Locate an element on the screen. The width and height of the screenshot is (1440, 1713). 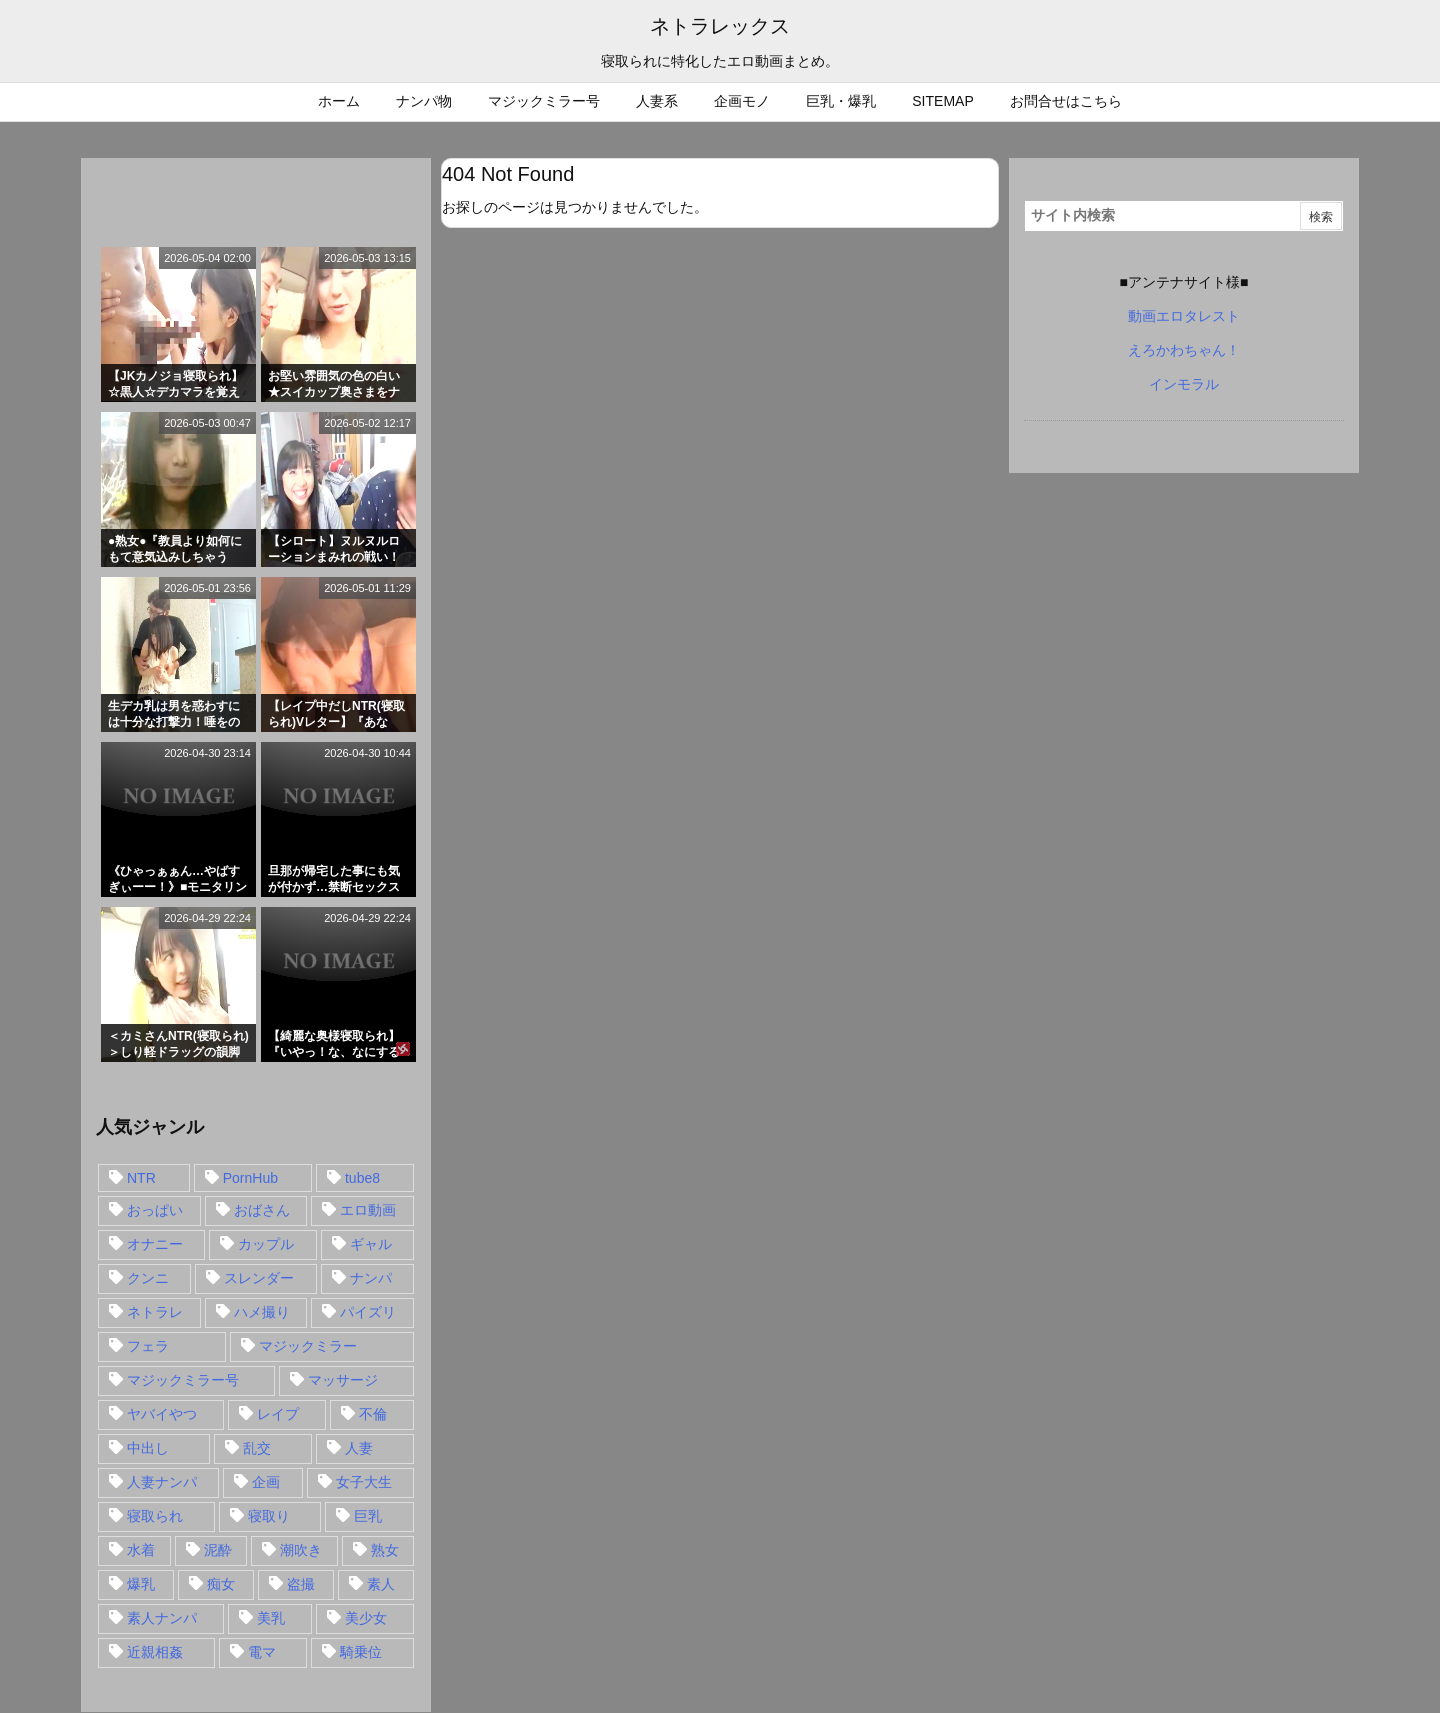
美少女 [美少女 (24個の項目)] is located at coordinates (366, 1618).